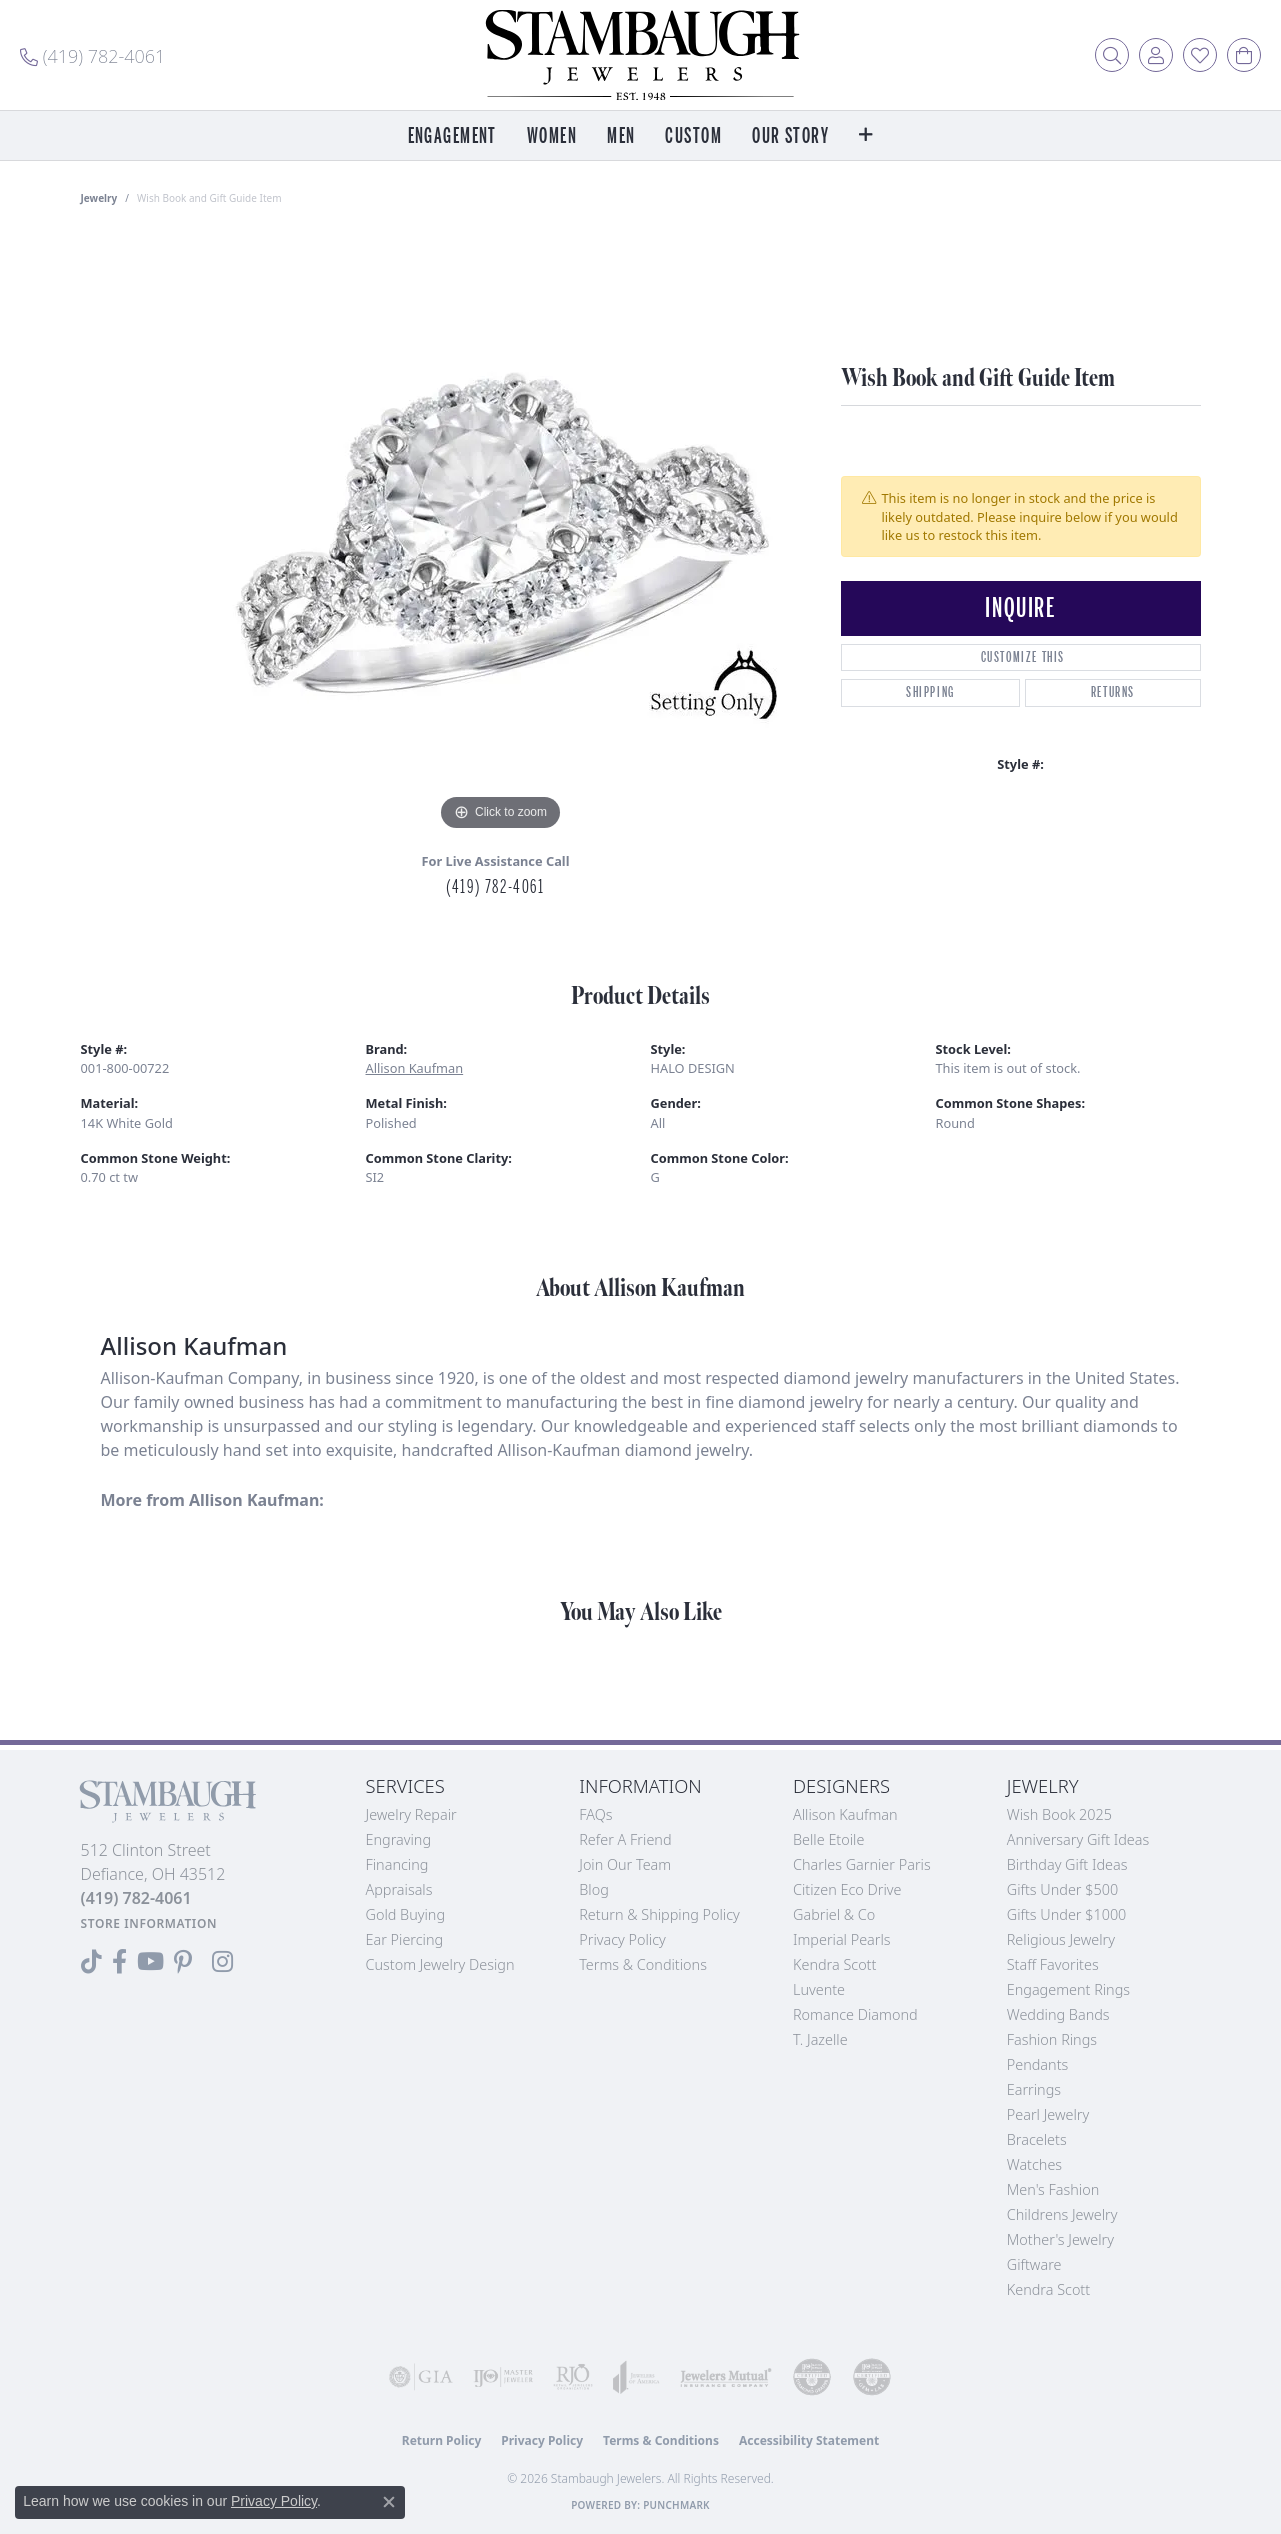 The image size is (1281, 2534). What do you see at coordinates (91, 1962) in the screenshot?
I see `[Follow us on TikTok (opens in new tab)]` at bounding box center [91, 1962].